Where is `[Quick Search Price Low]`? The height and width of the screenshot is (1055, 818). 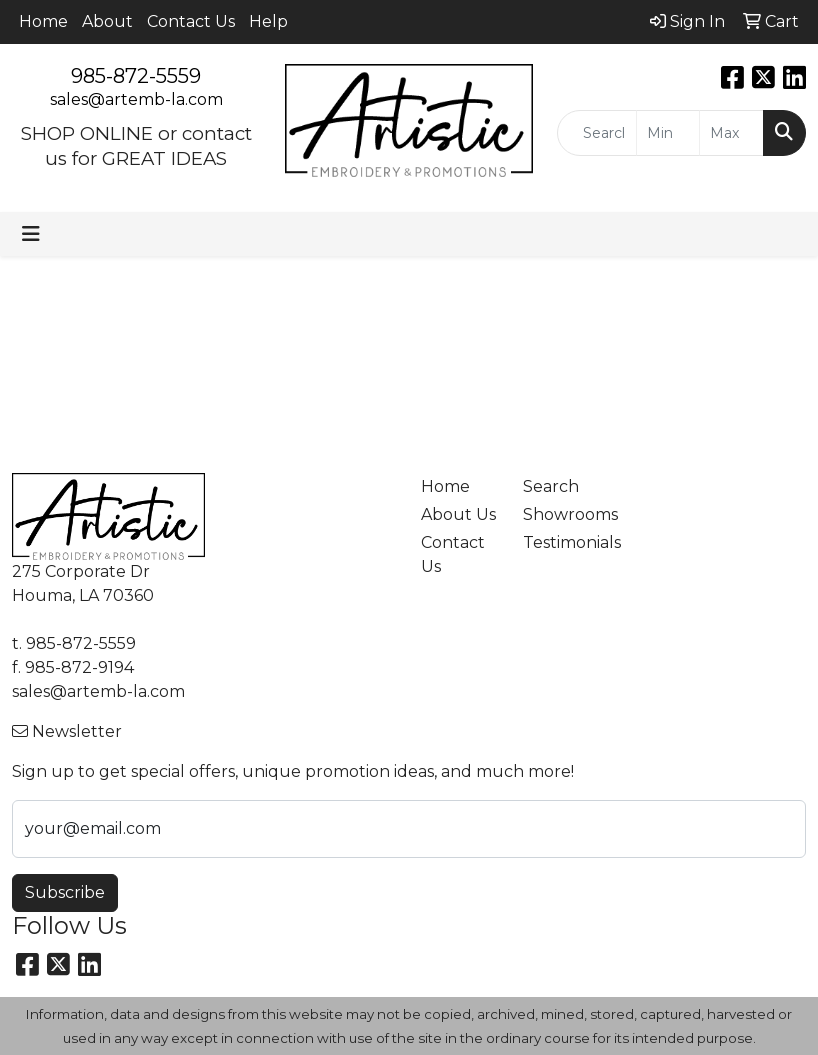
[Quick Search Price Low] is located at coordinates (668, 133).